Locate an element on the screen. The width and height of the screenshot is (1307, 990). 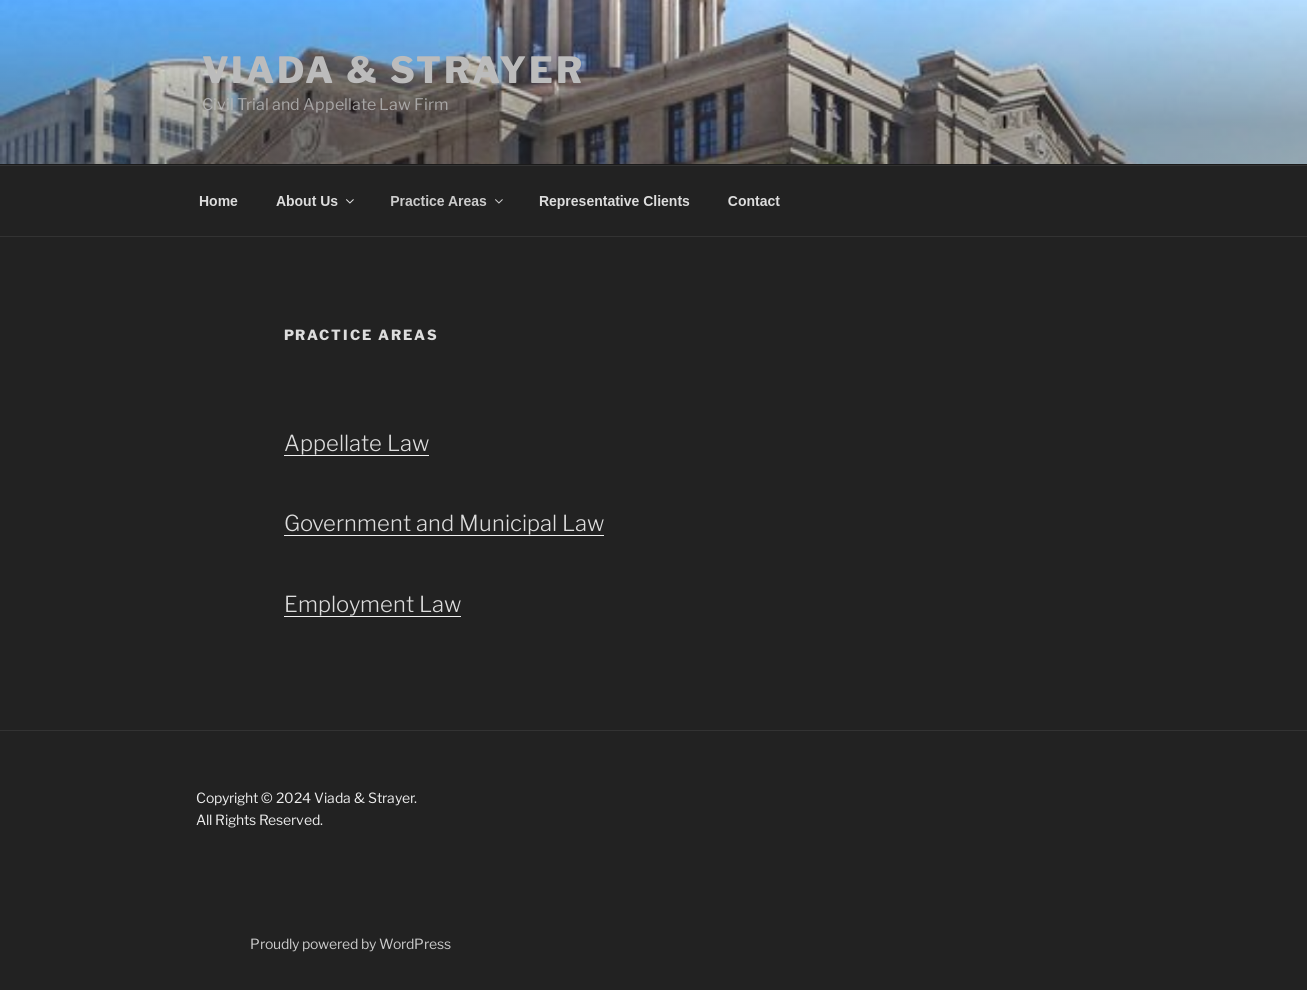
Practice Areas is located at coordinates (448, 201).